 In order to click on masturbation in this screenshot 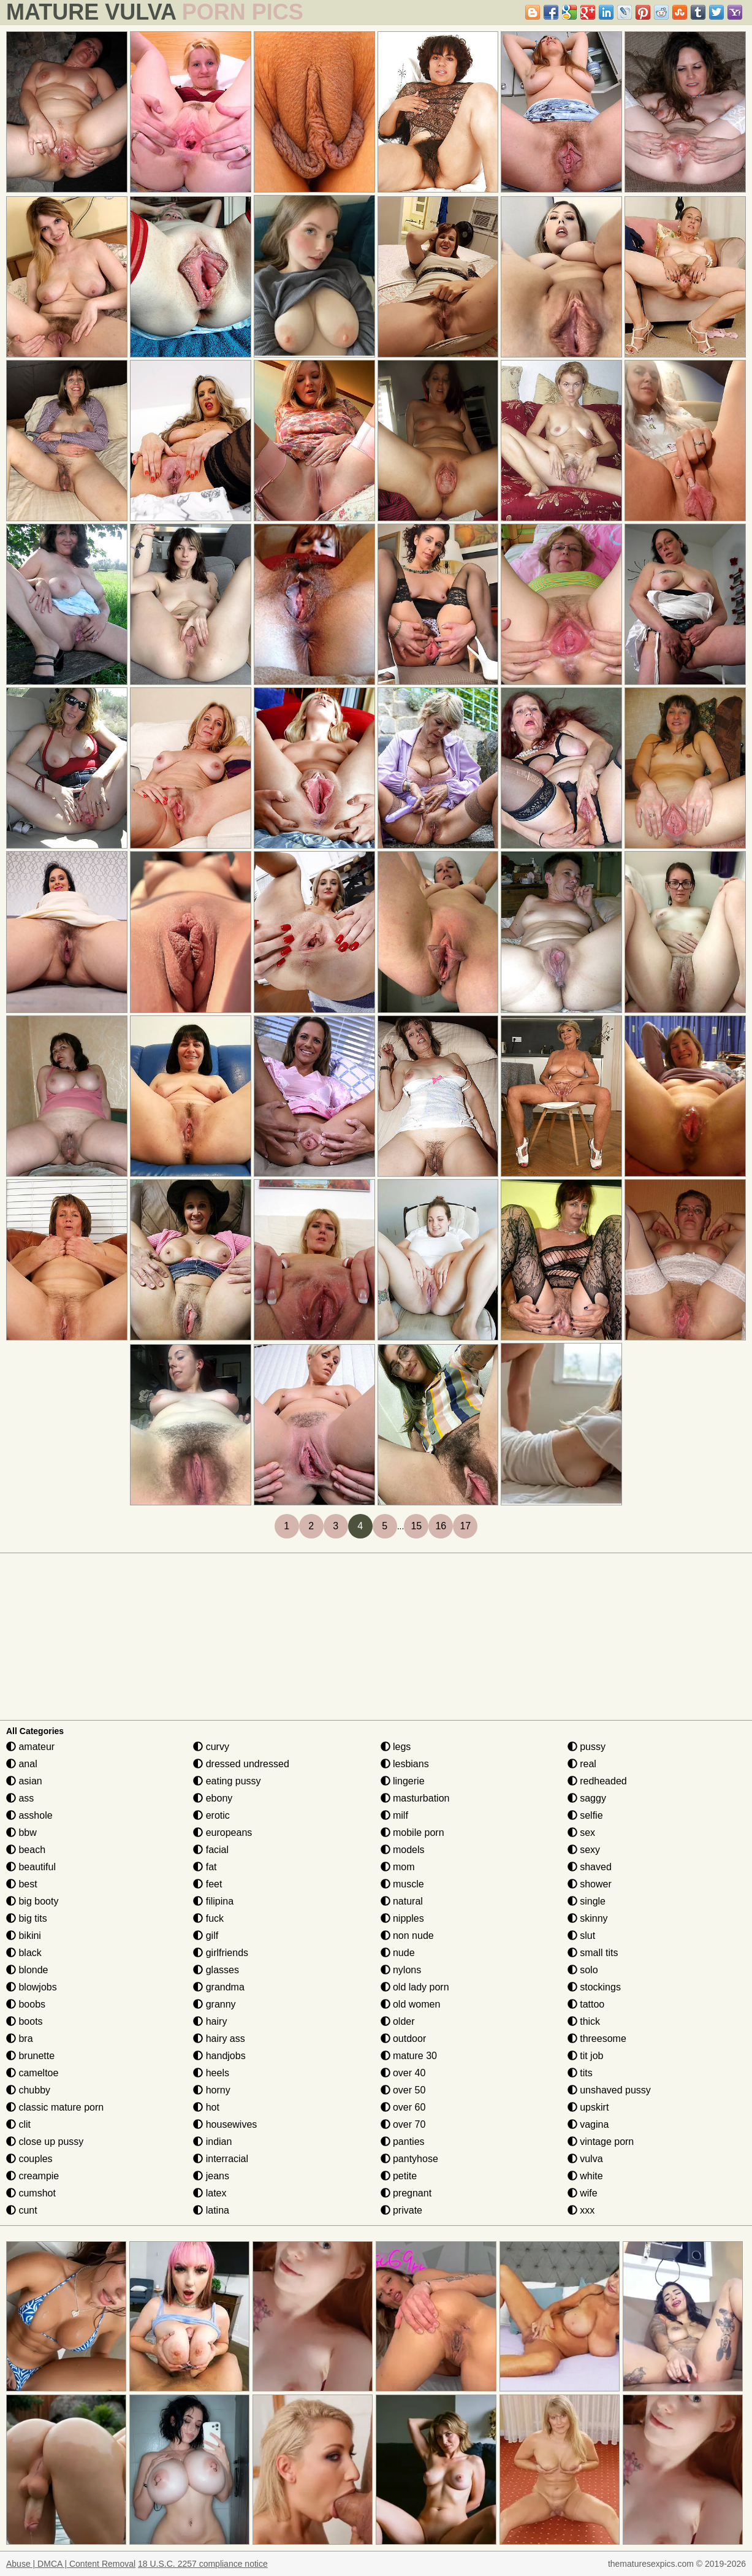, I will do `click(415, 1798)`.